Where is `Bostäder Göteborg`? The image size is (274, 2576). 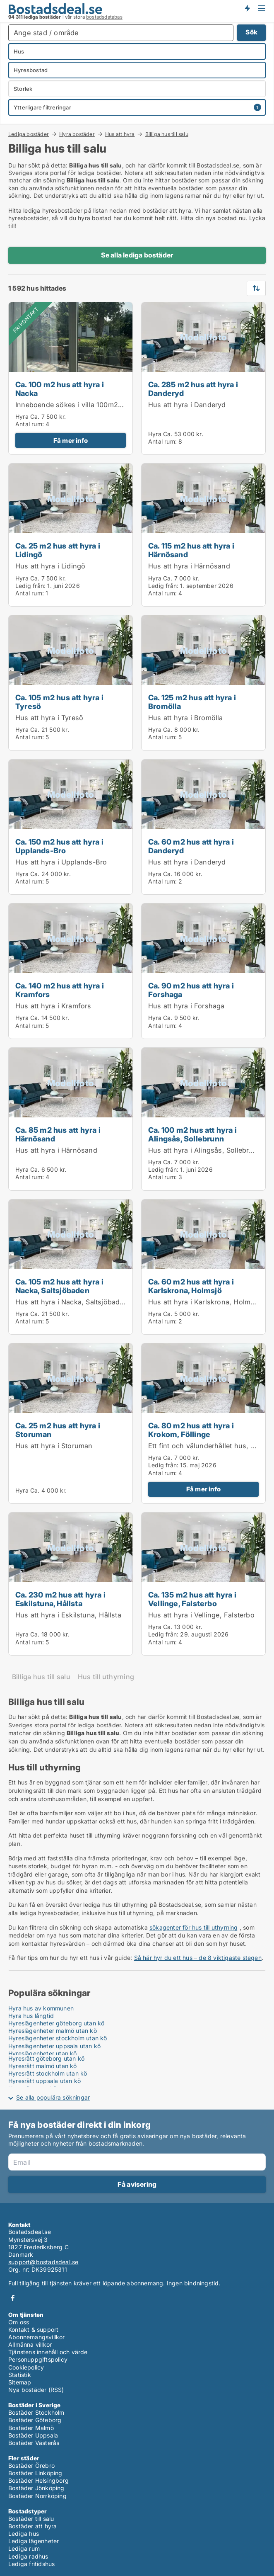
Bostäder Göteborg is located at coordinates (34, 2419).